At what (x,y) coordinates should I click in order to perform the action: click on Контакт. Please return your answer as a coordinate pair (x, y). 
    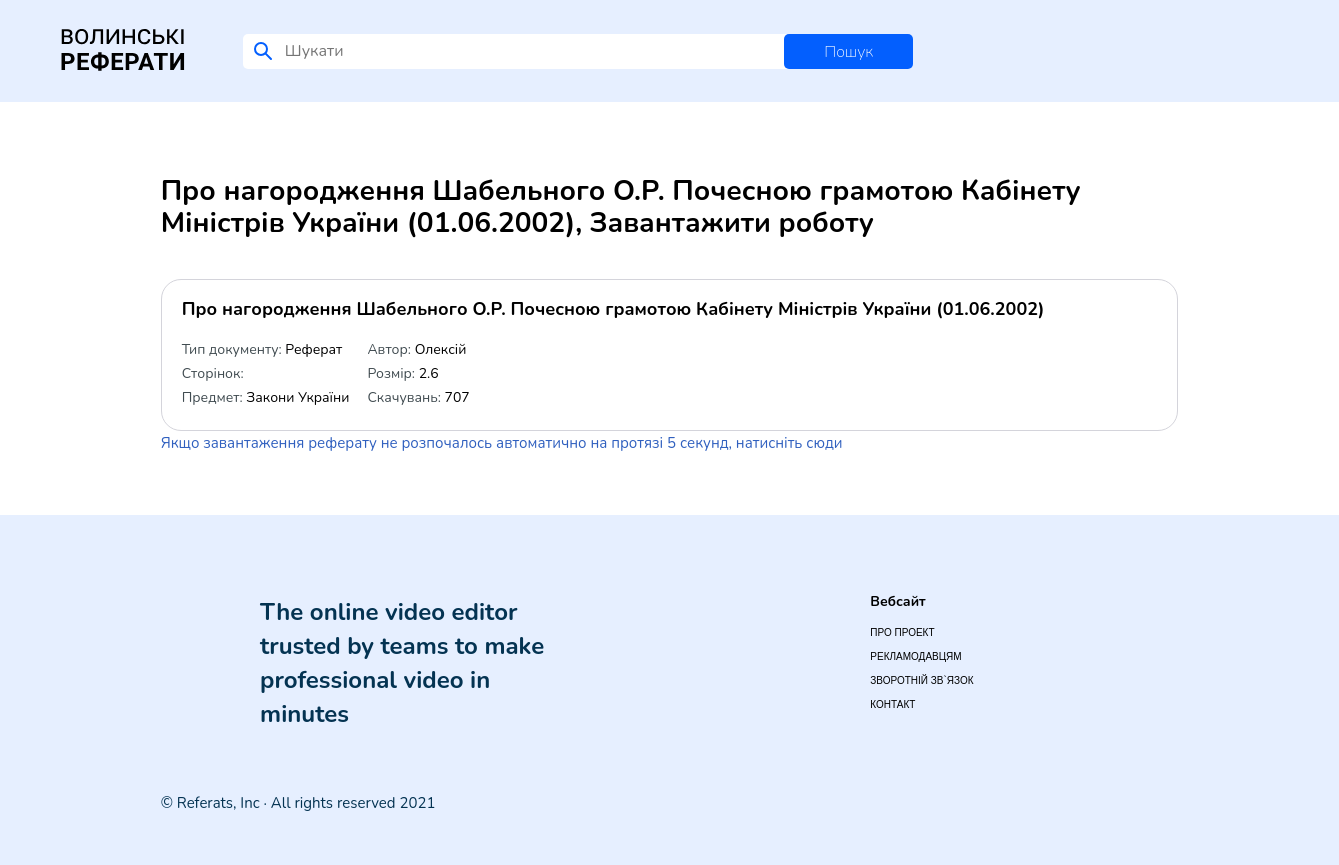
    Looking at the image, I should click on (892, 704).